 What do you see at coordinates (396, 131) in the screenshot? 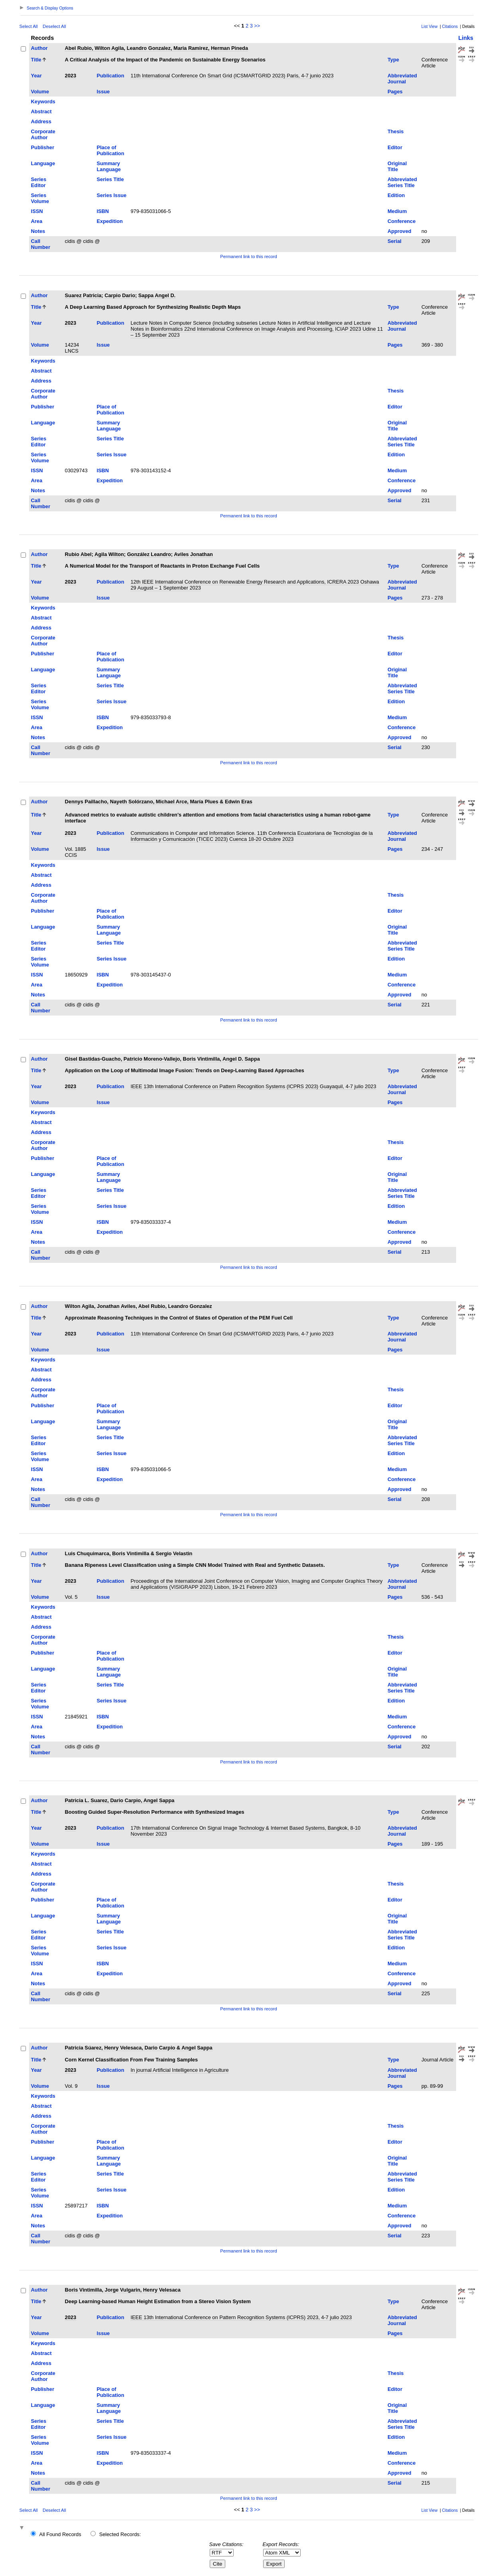
I see `Thesis` at bounding box center [396, 131].